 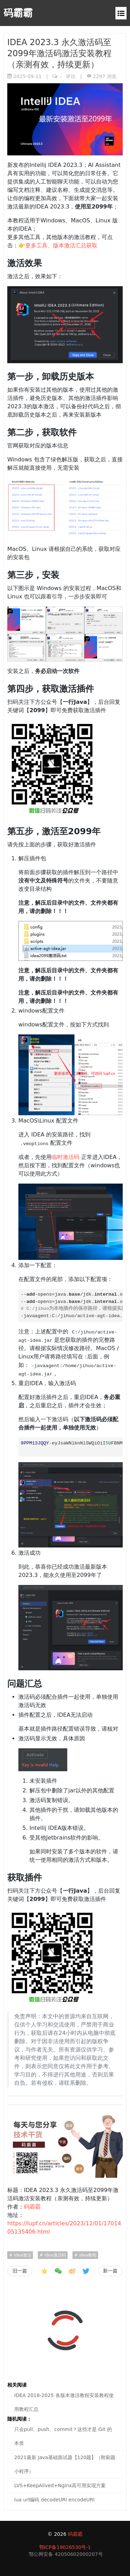 I want to click on IDEA 2018-2025 各版本激活教程安装教程使用教程汇总, so click(x=64, y=2402).